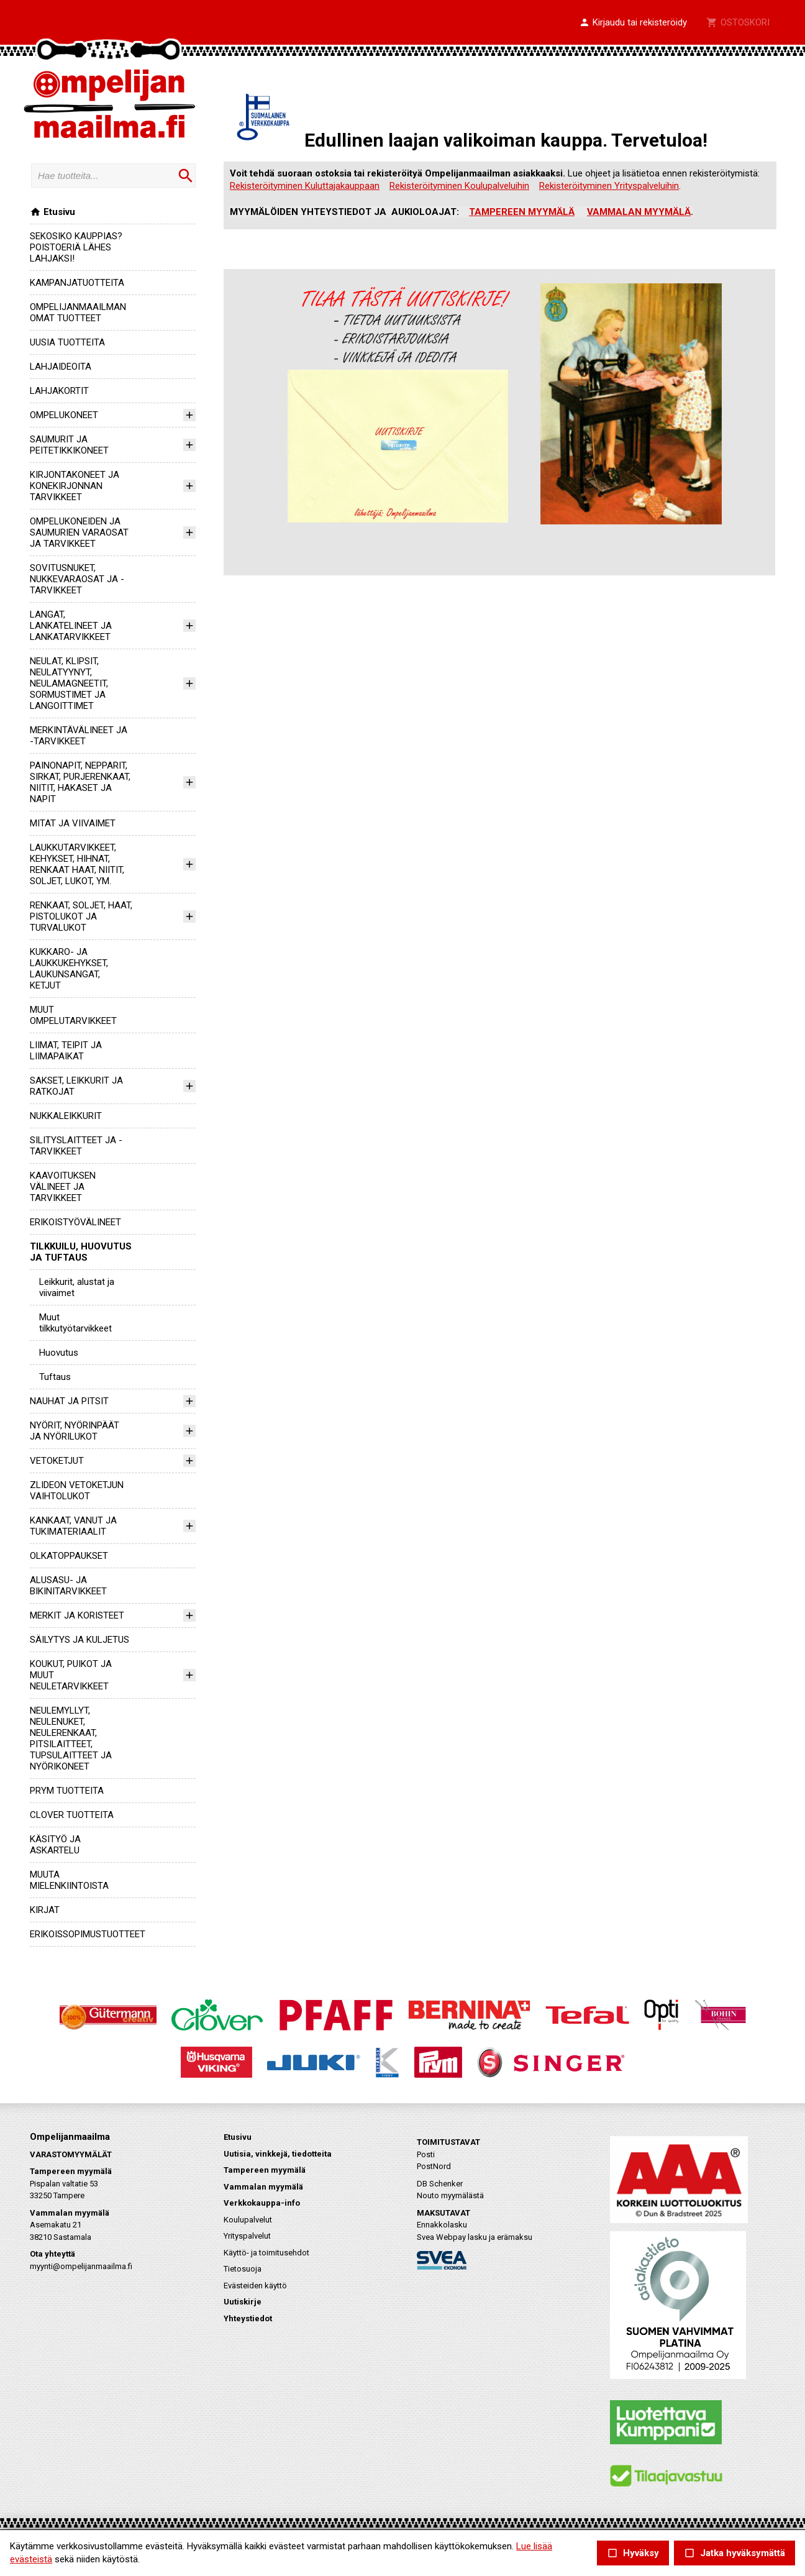 The width and height of the screenshot is (805, 2576). I want to click on Rekisteröityminen Kuluttajakauppaan, so click(305, 185).